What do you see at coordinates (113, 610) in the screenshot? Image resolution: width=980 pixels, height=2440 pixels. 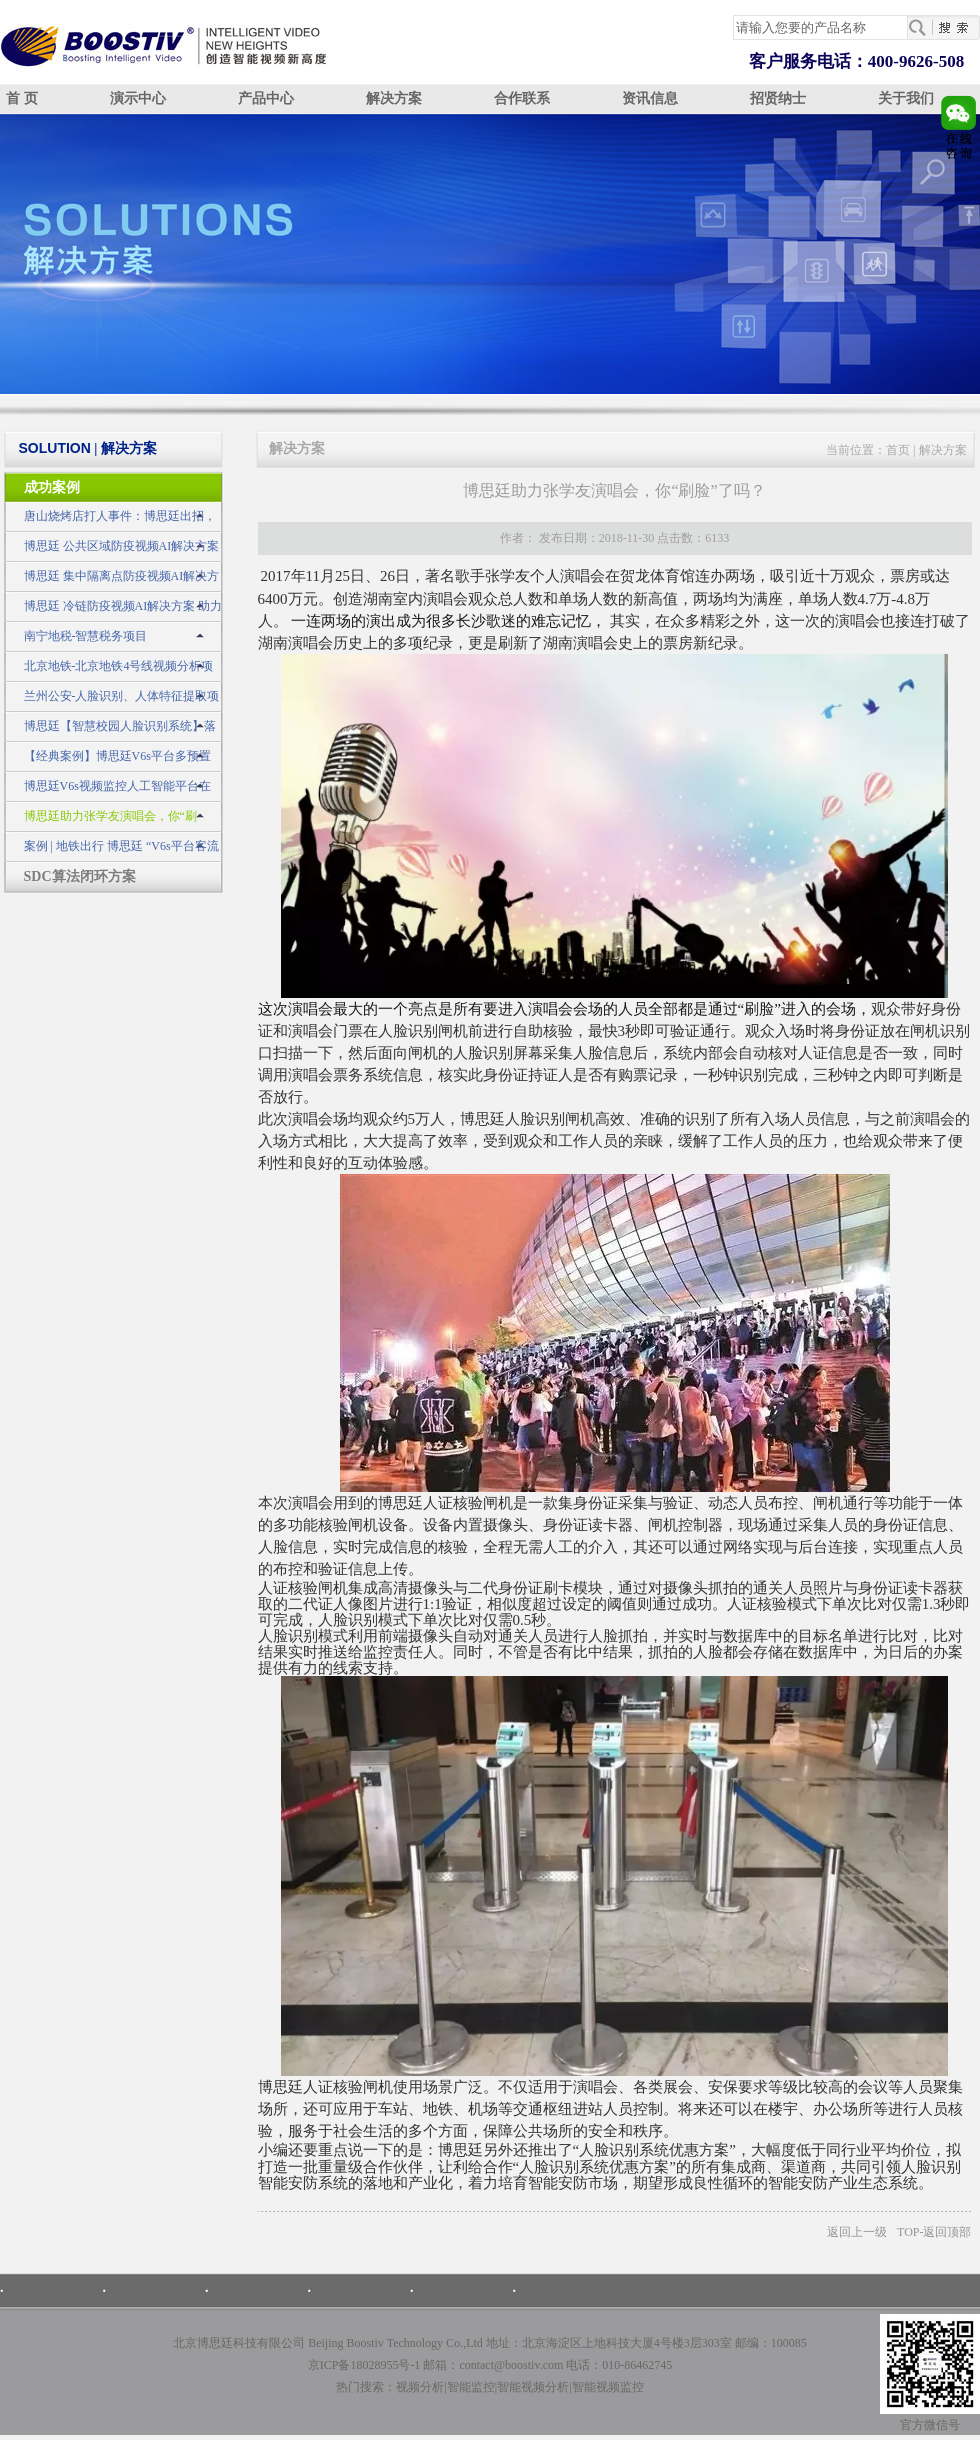 I see `博思廷 冷链防疫视频AI解决方案 助力冷链不“掉链”` at bounding box center [113, 610].